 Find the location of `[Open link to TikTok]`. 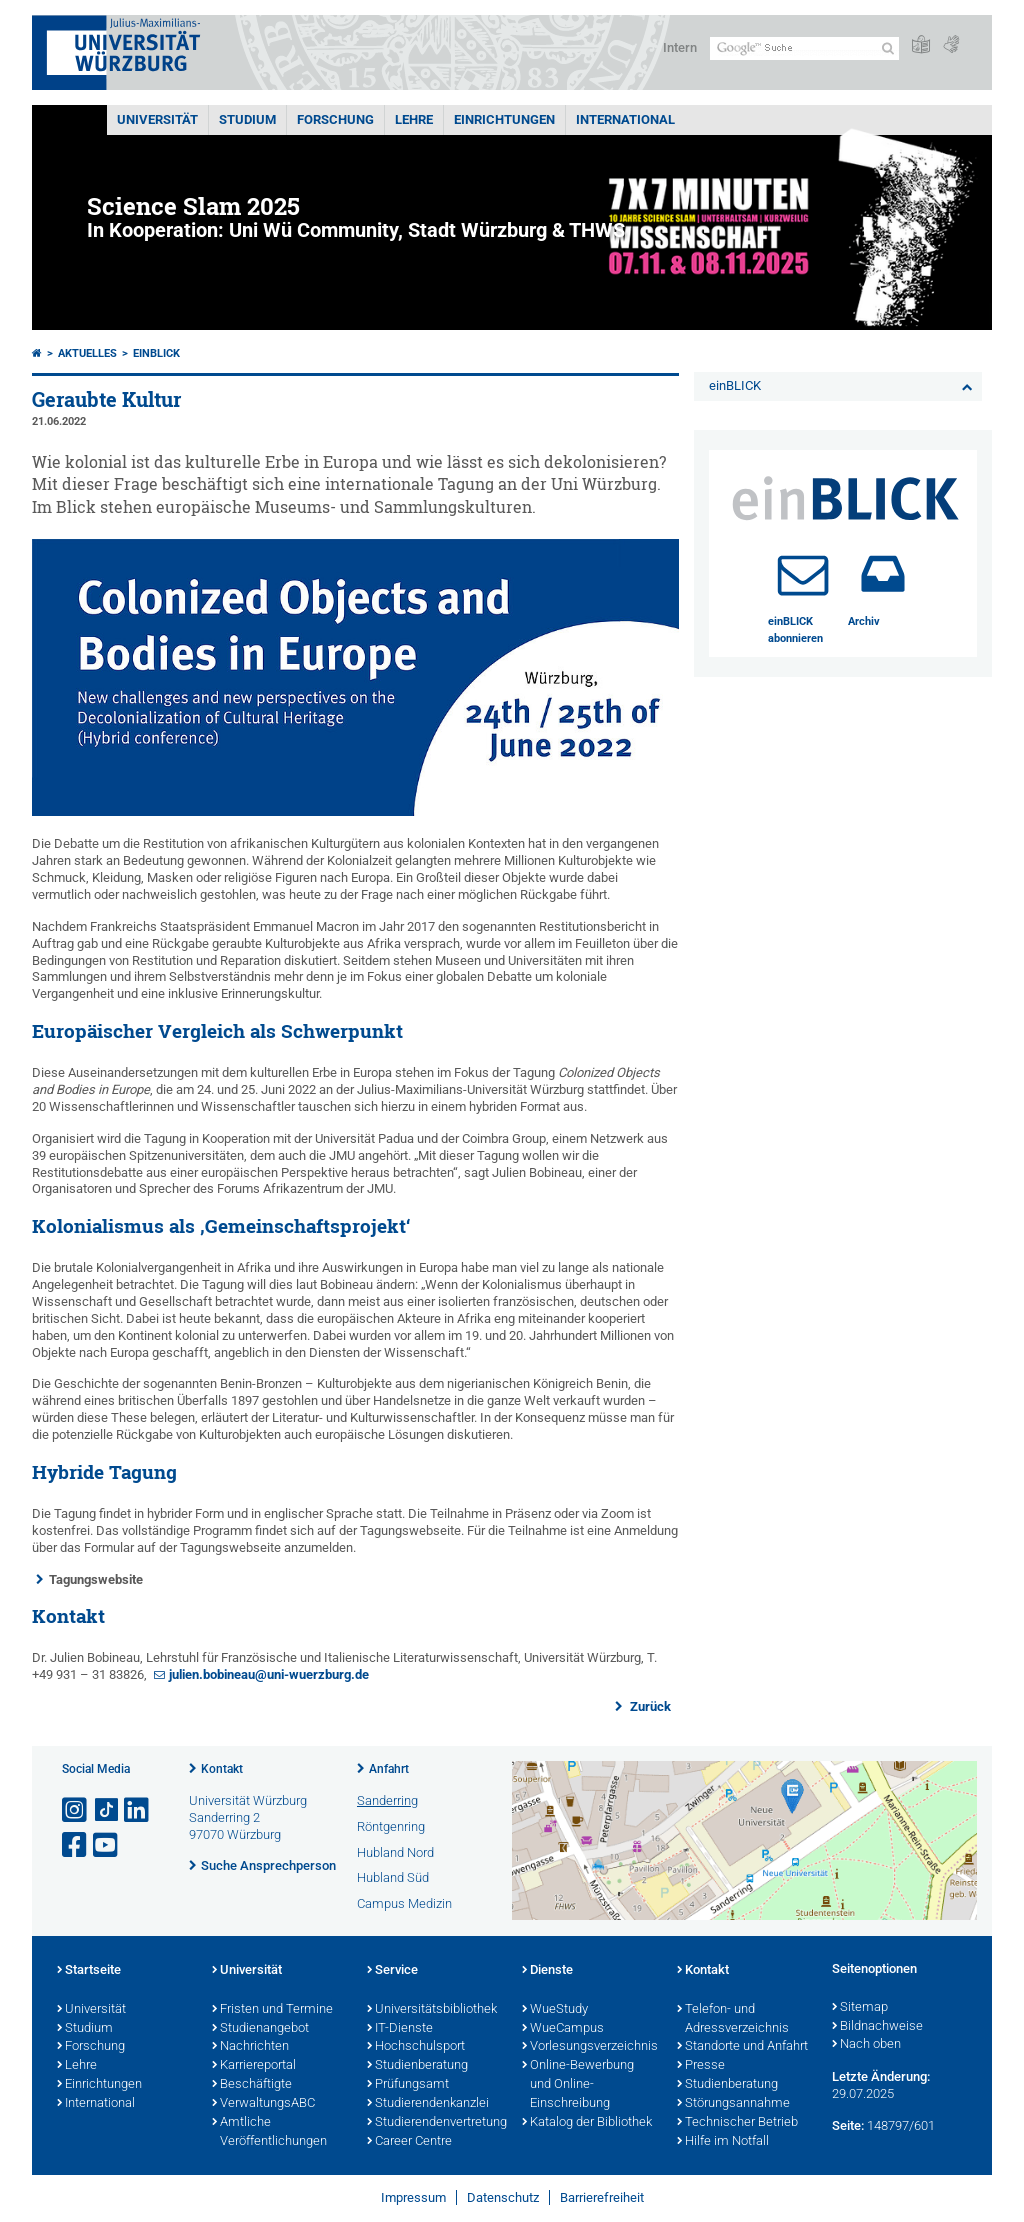

[Open link to TikTok] is located at coordinates (107, 1810).